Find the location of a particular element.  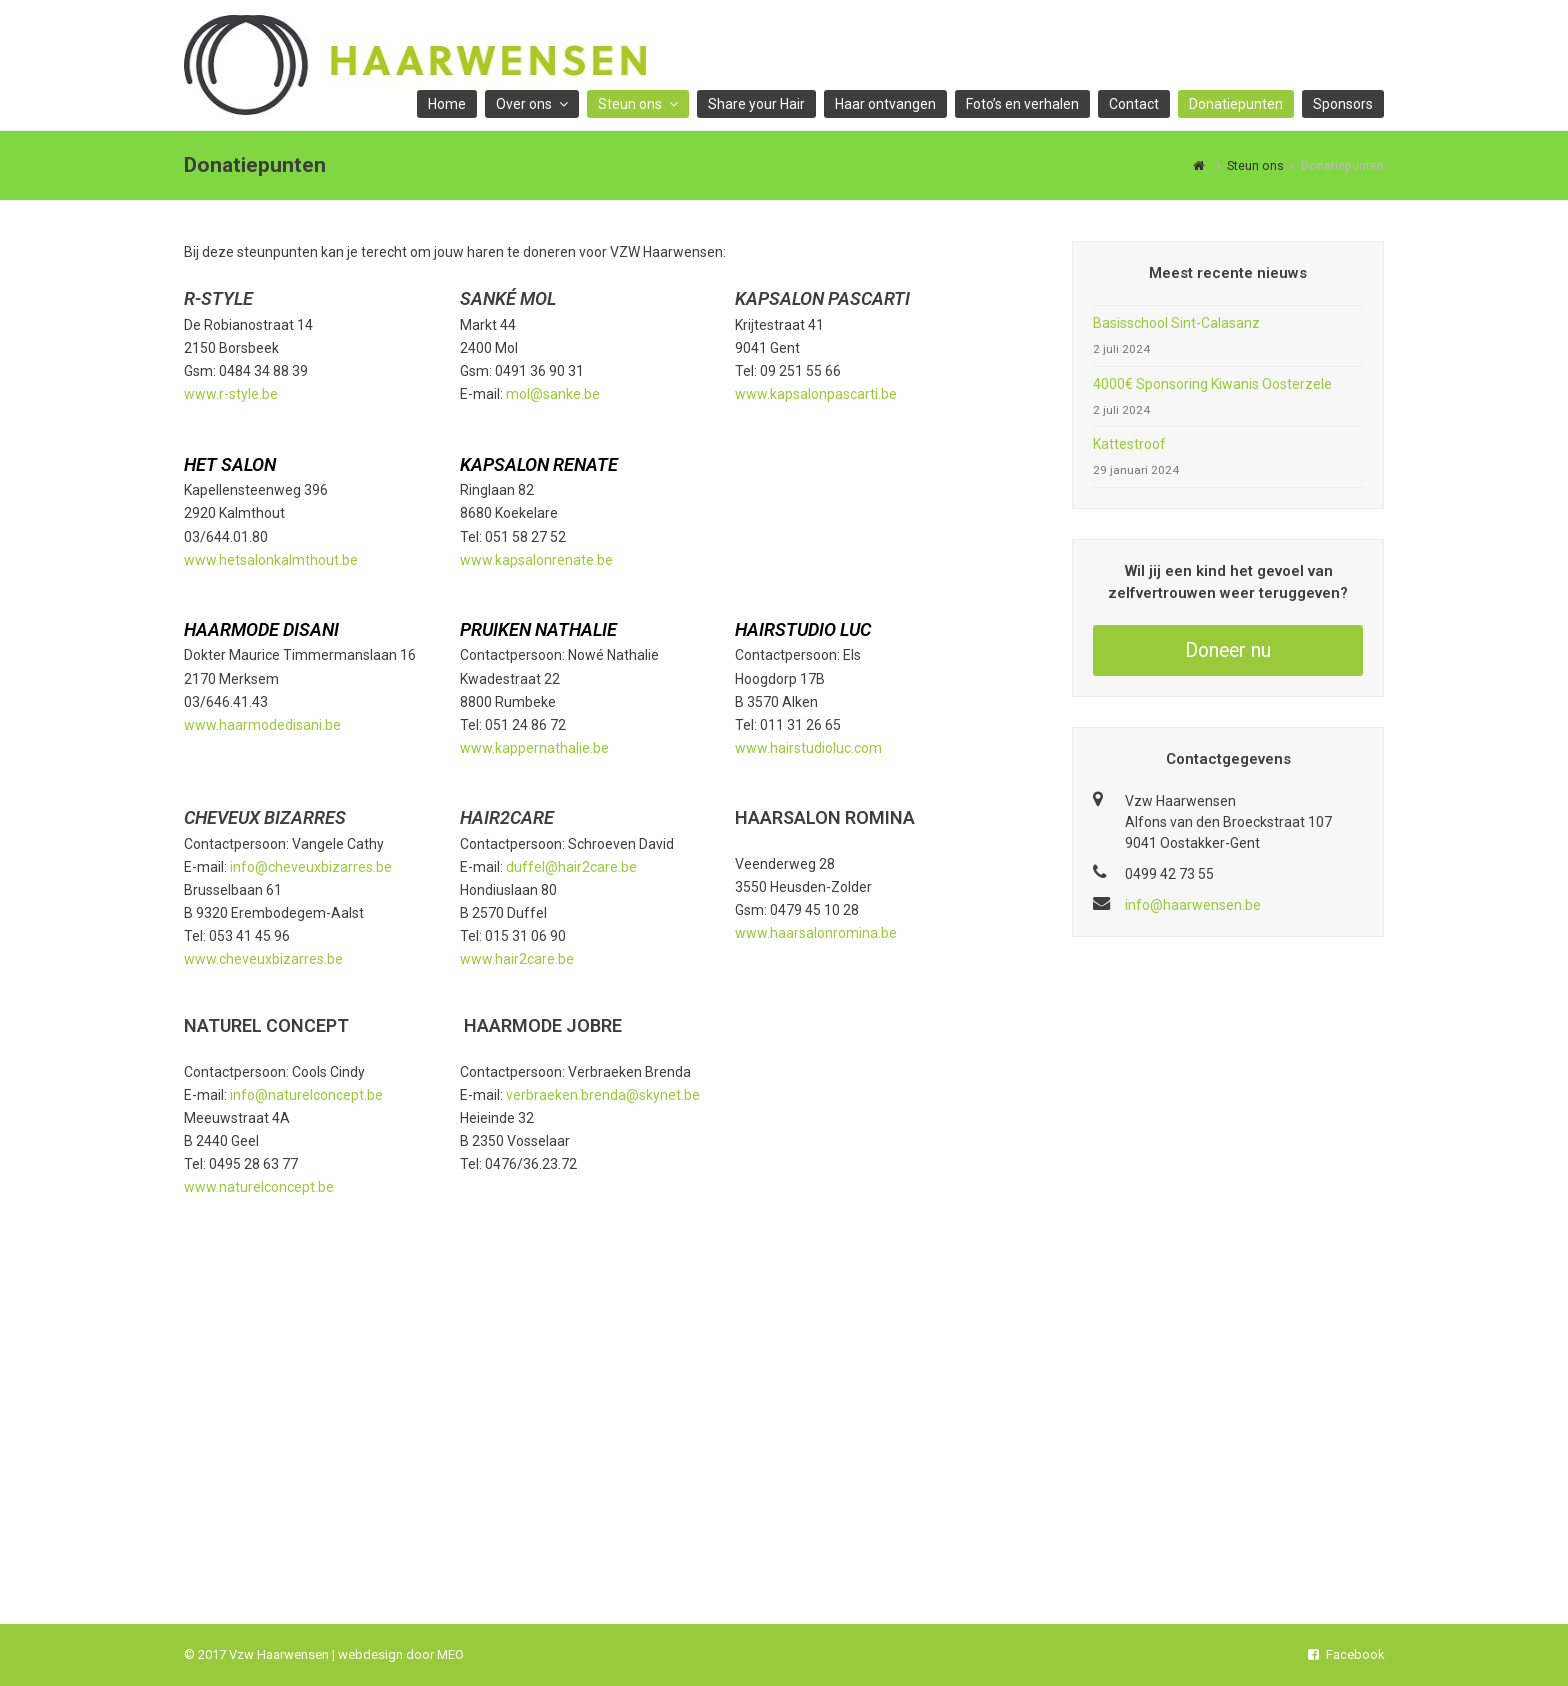

mol@sanke.be is located at coordinates (553, 394).